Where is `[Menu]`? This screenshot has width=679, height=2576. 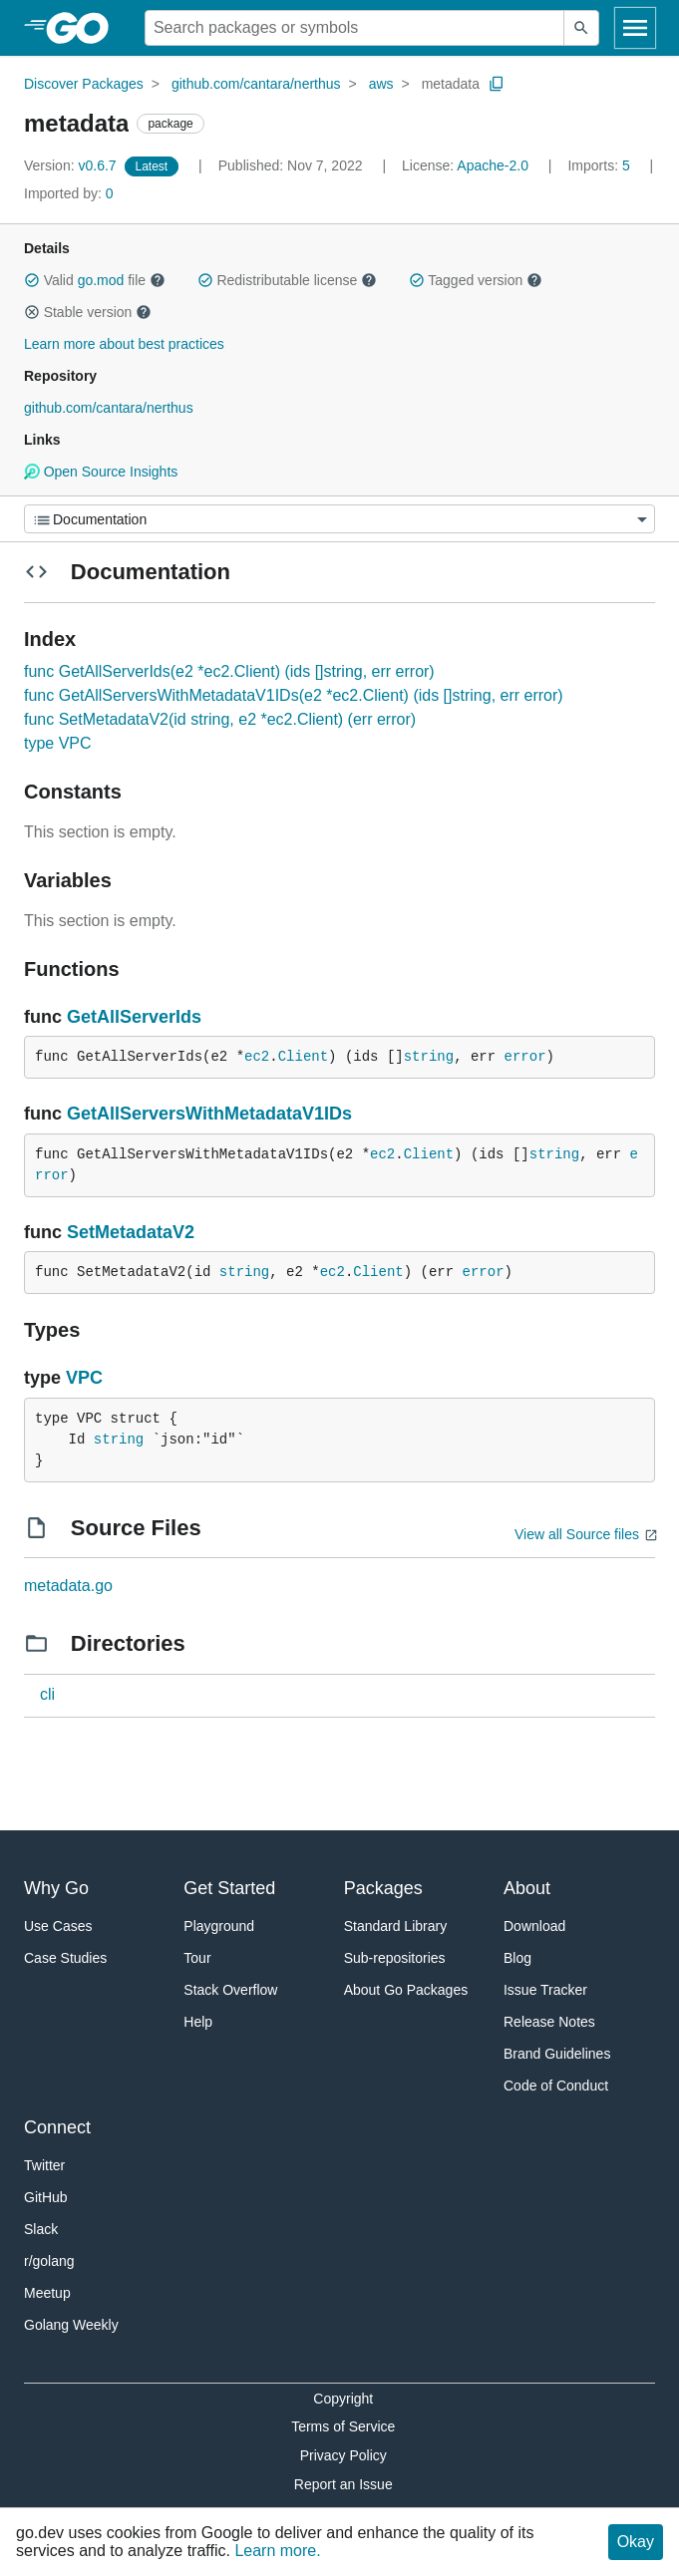
[Menu] is located at coordinates (339, 518).